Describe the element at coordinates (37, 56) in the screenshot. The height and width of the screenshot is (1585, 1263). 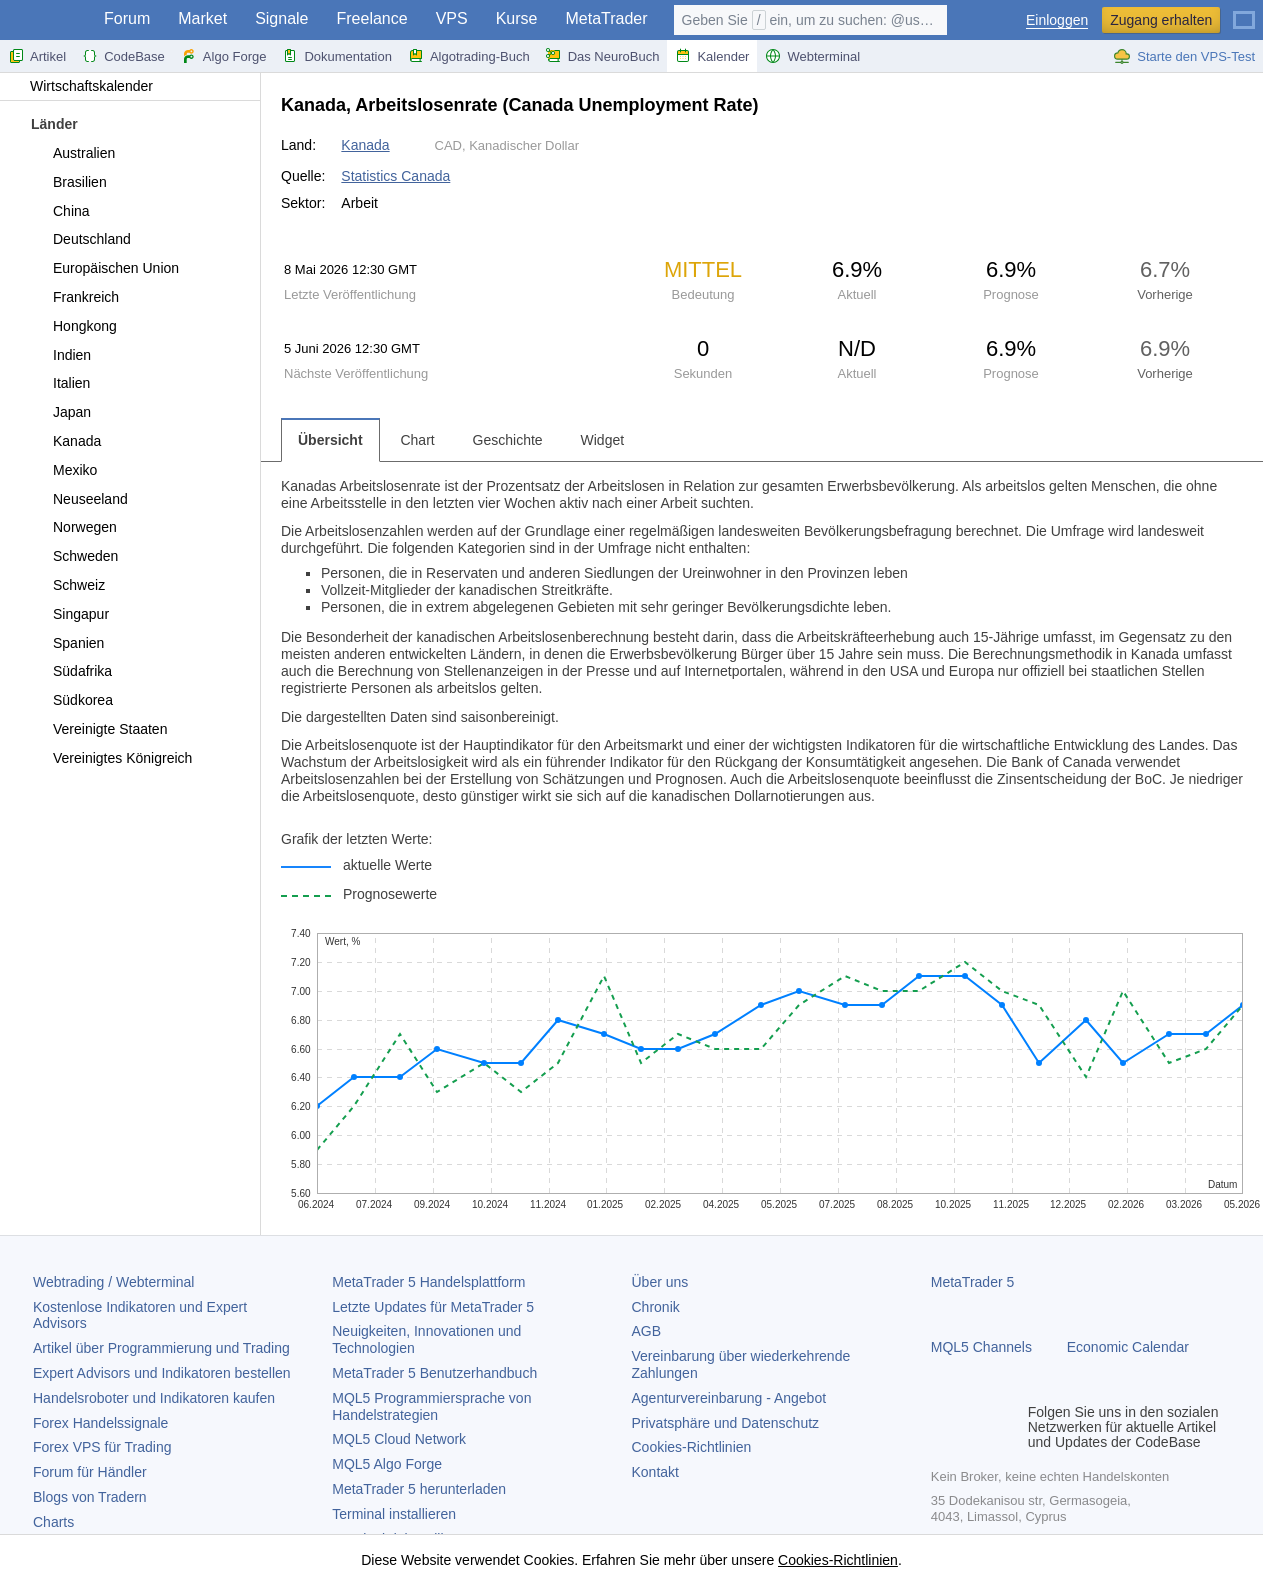
I see `Artikel` at that location.